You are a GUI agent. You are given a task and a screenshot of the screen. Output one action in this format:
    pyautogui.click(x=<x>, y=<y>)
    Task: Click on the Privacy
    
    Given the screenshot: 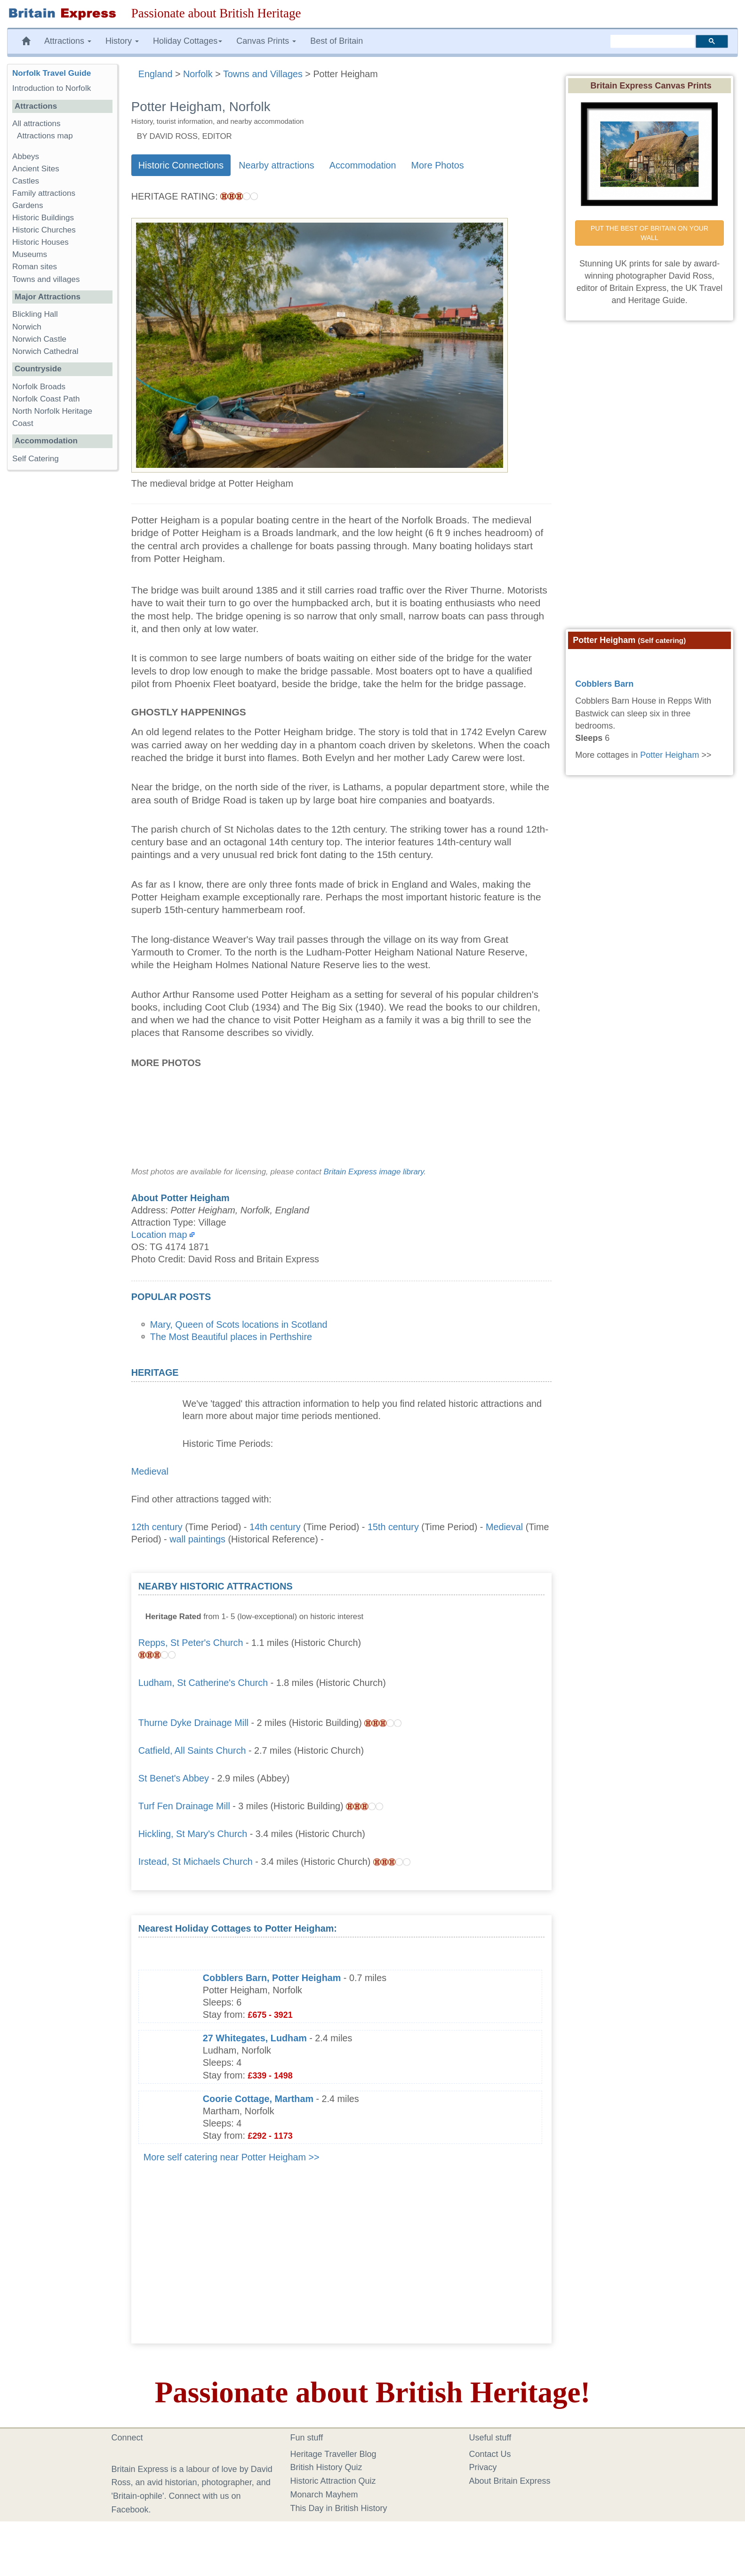 What is the action you would take?
    pyautogui.click(x=483, y=2467)
    